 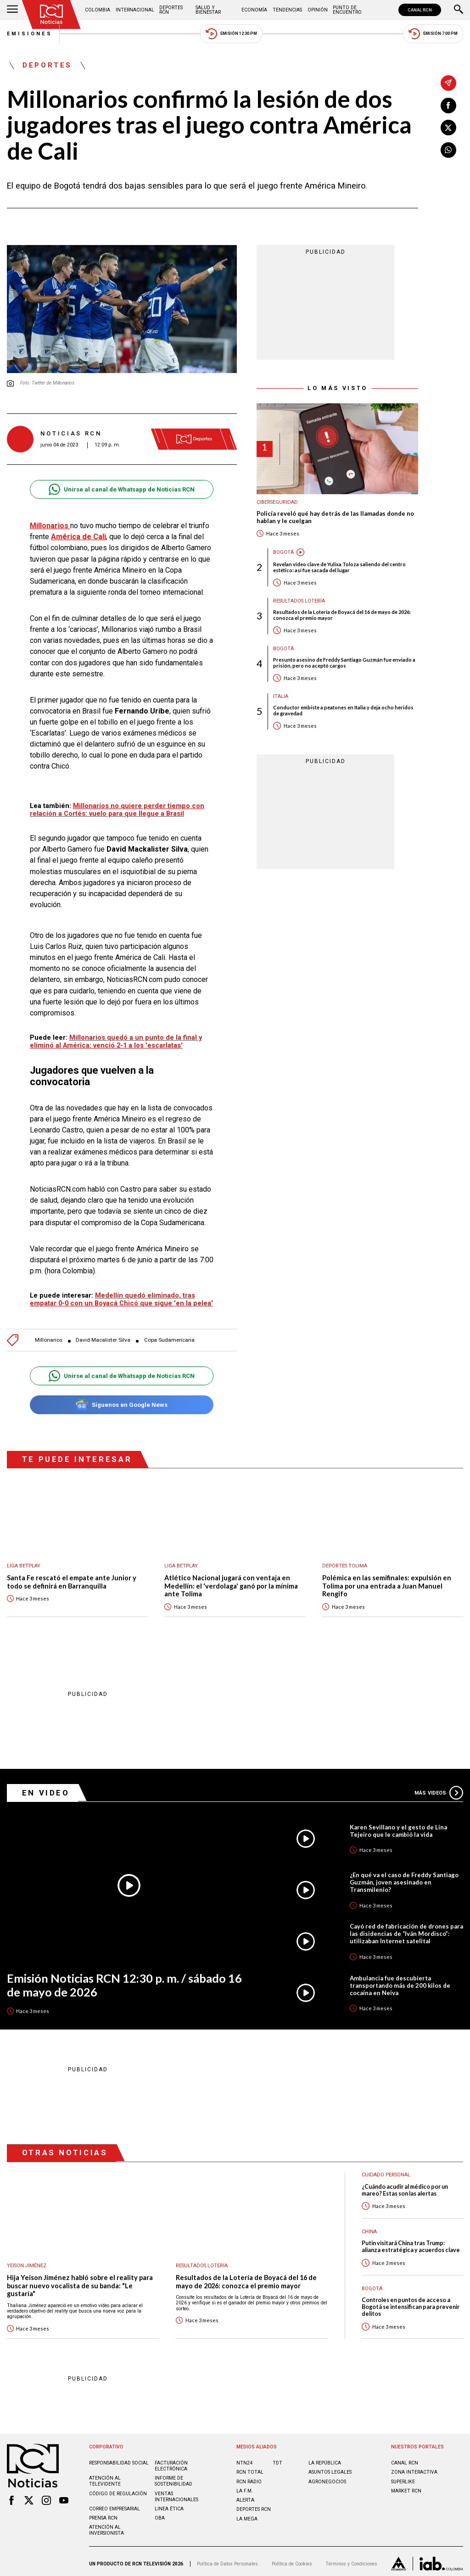 I want to click on Ventas internacionales, so click(x=176, y=2492).